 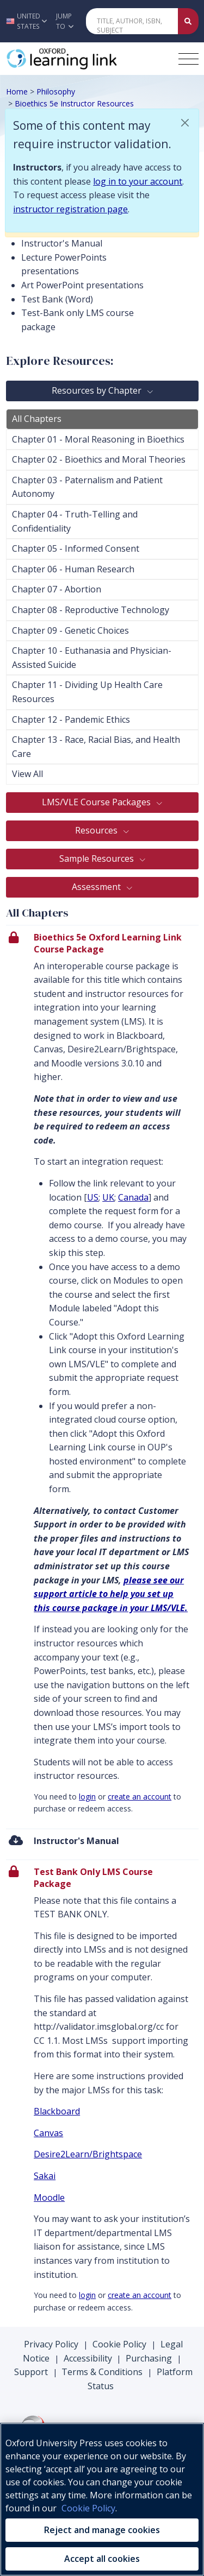 What do you see at coordinates (133, 1197) in the screenshot?
I see `Canada` at bounding box center [133, 1197].